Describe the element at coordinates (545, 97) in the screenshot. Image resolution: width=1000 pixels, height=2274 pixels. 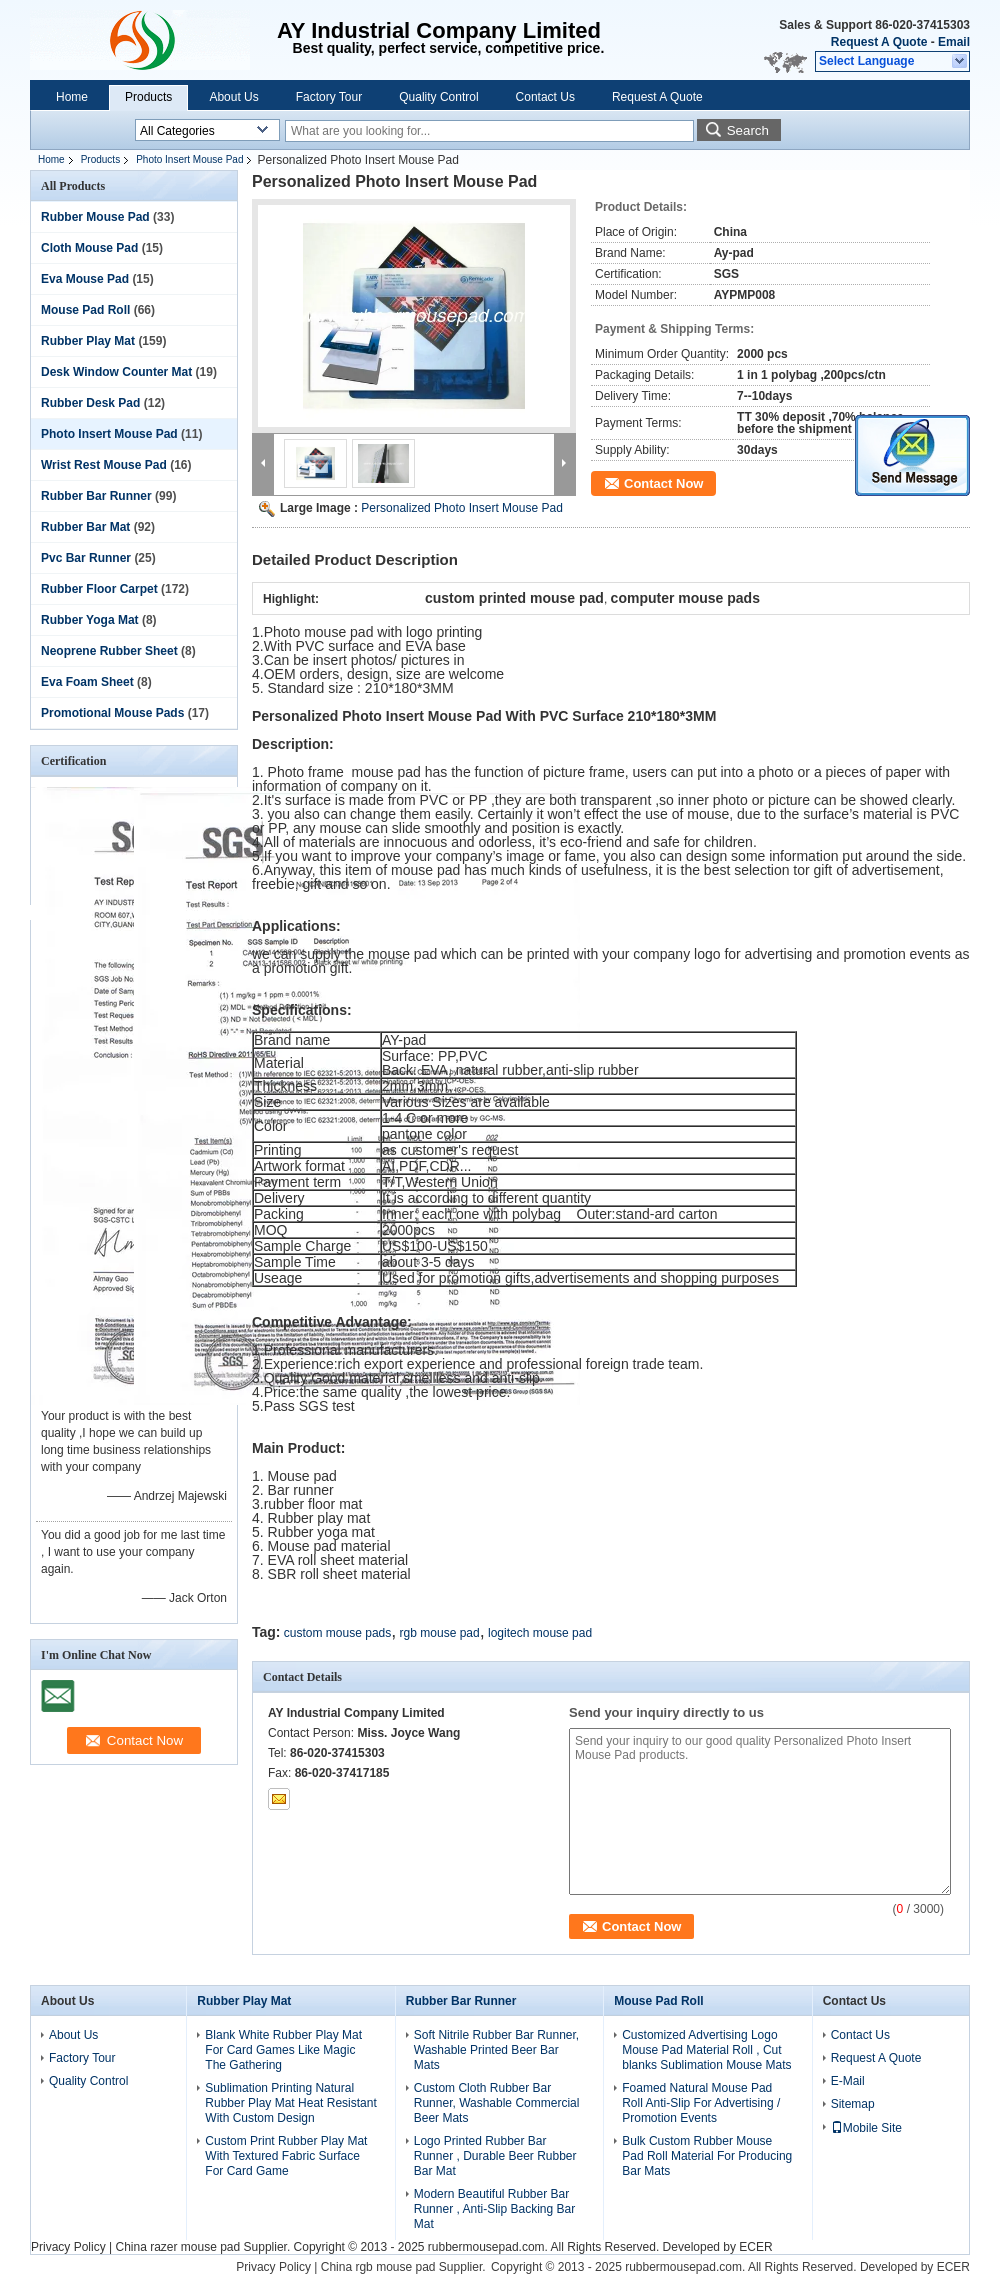
I see `Contact Us` at that location.